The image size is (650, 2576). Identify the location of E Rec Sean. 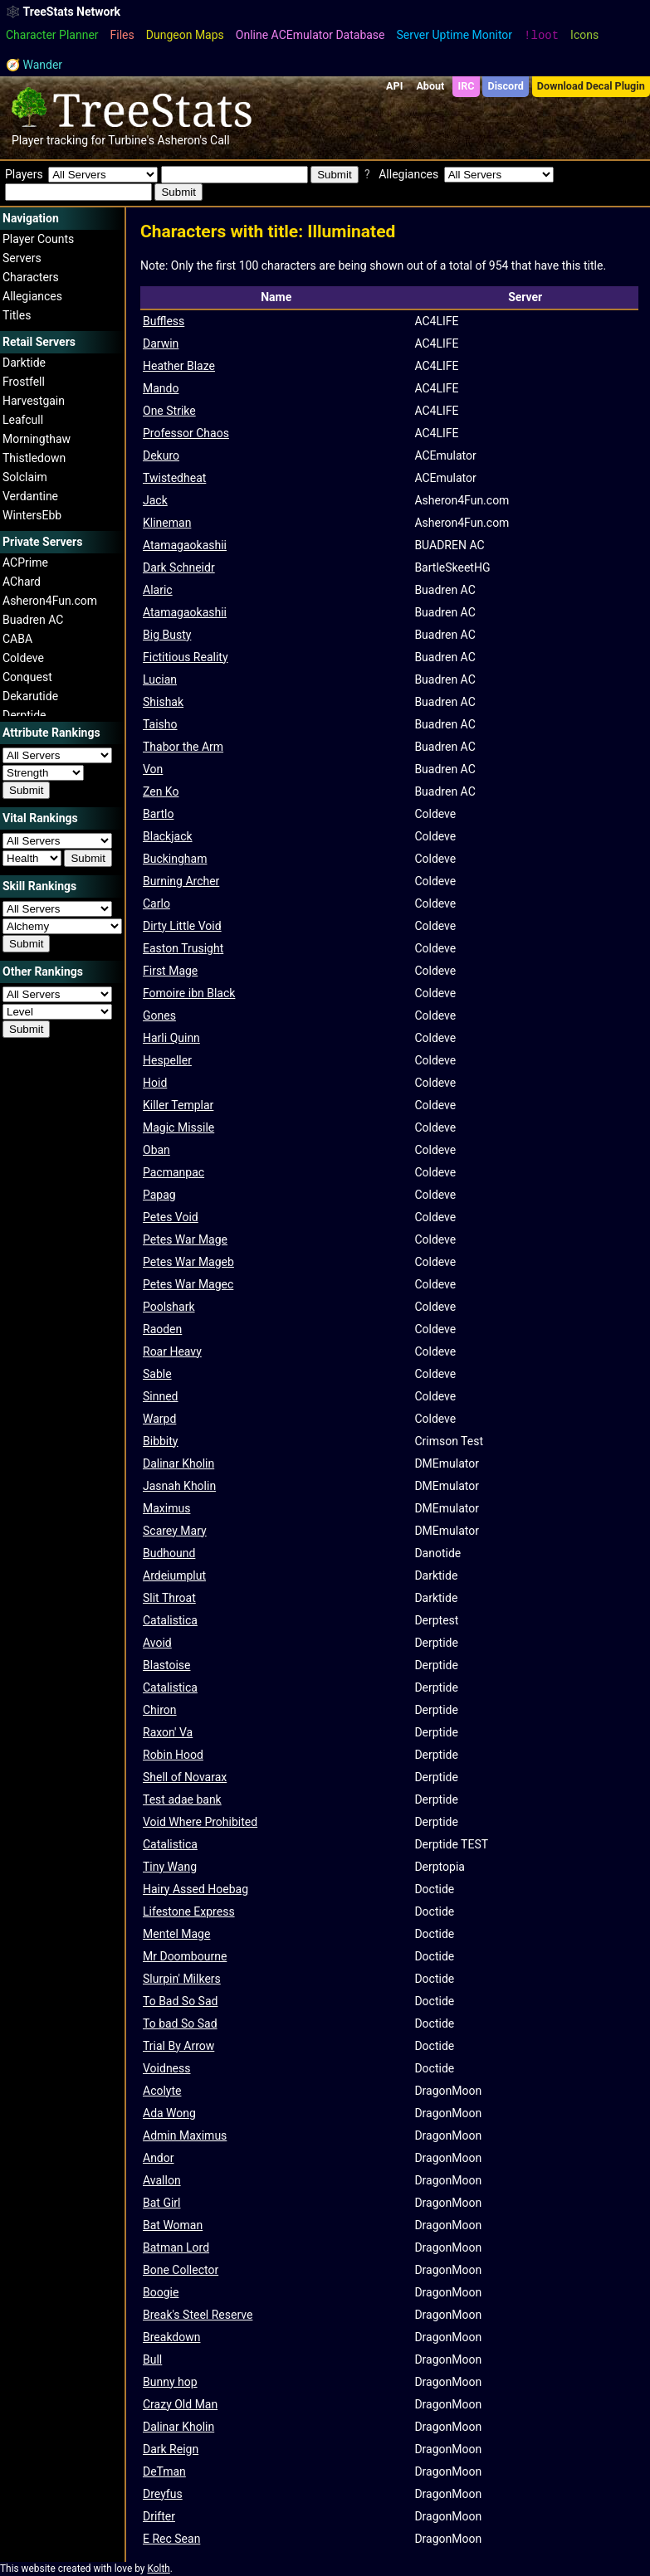
(171, 2538).